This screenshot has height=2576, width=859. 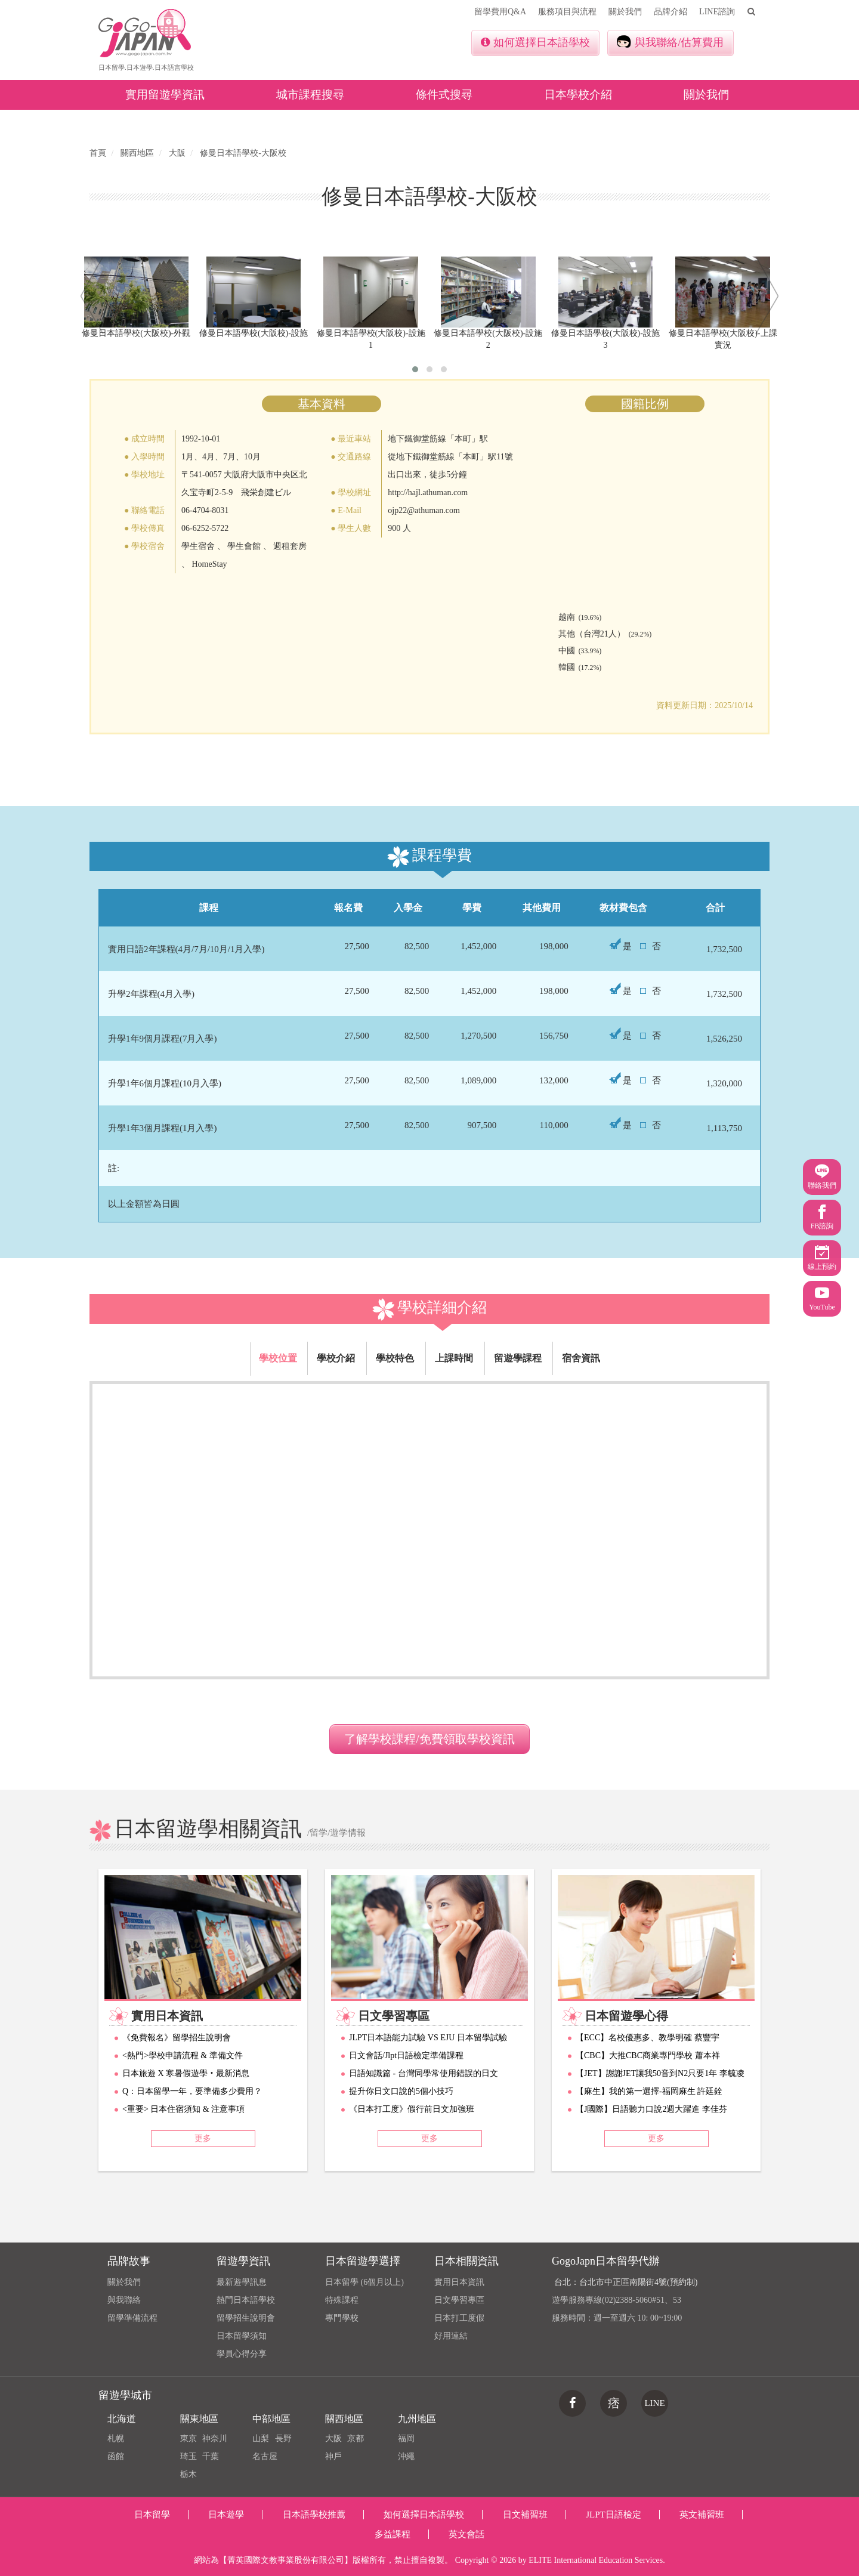 I want to click on YouTube, so click(x=822, y=1298).